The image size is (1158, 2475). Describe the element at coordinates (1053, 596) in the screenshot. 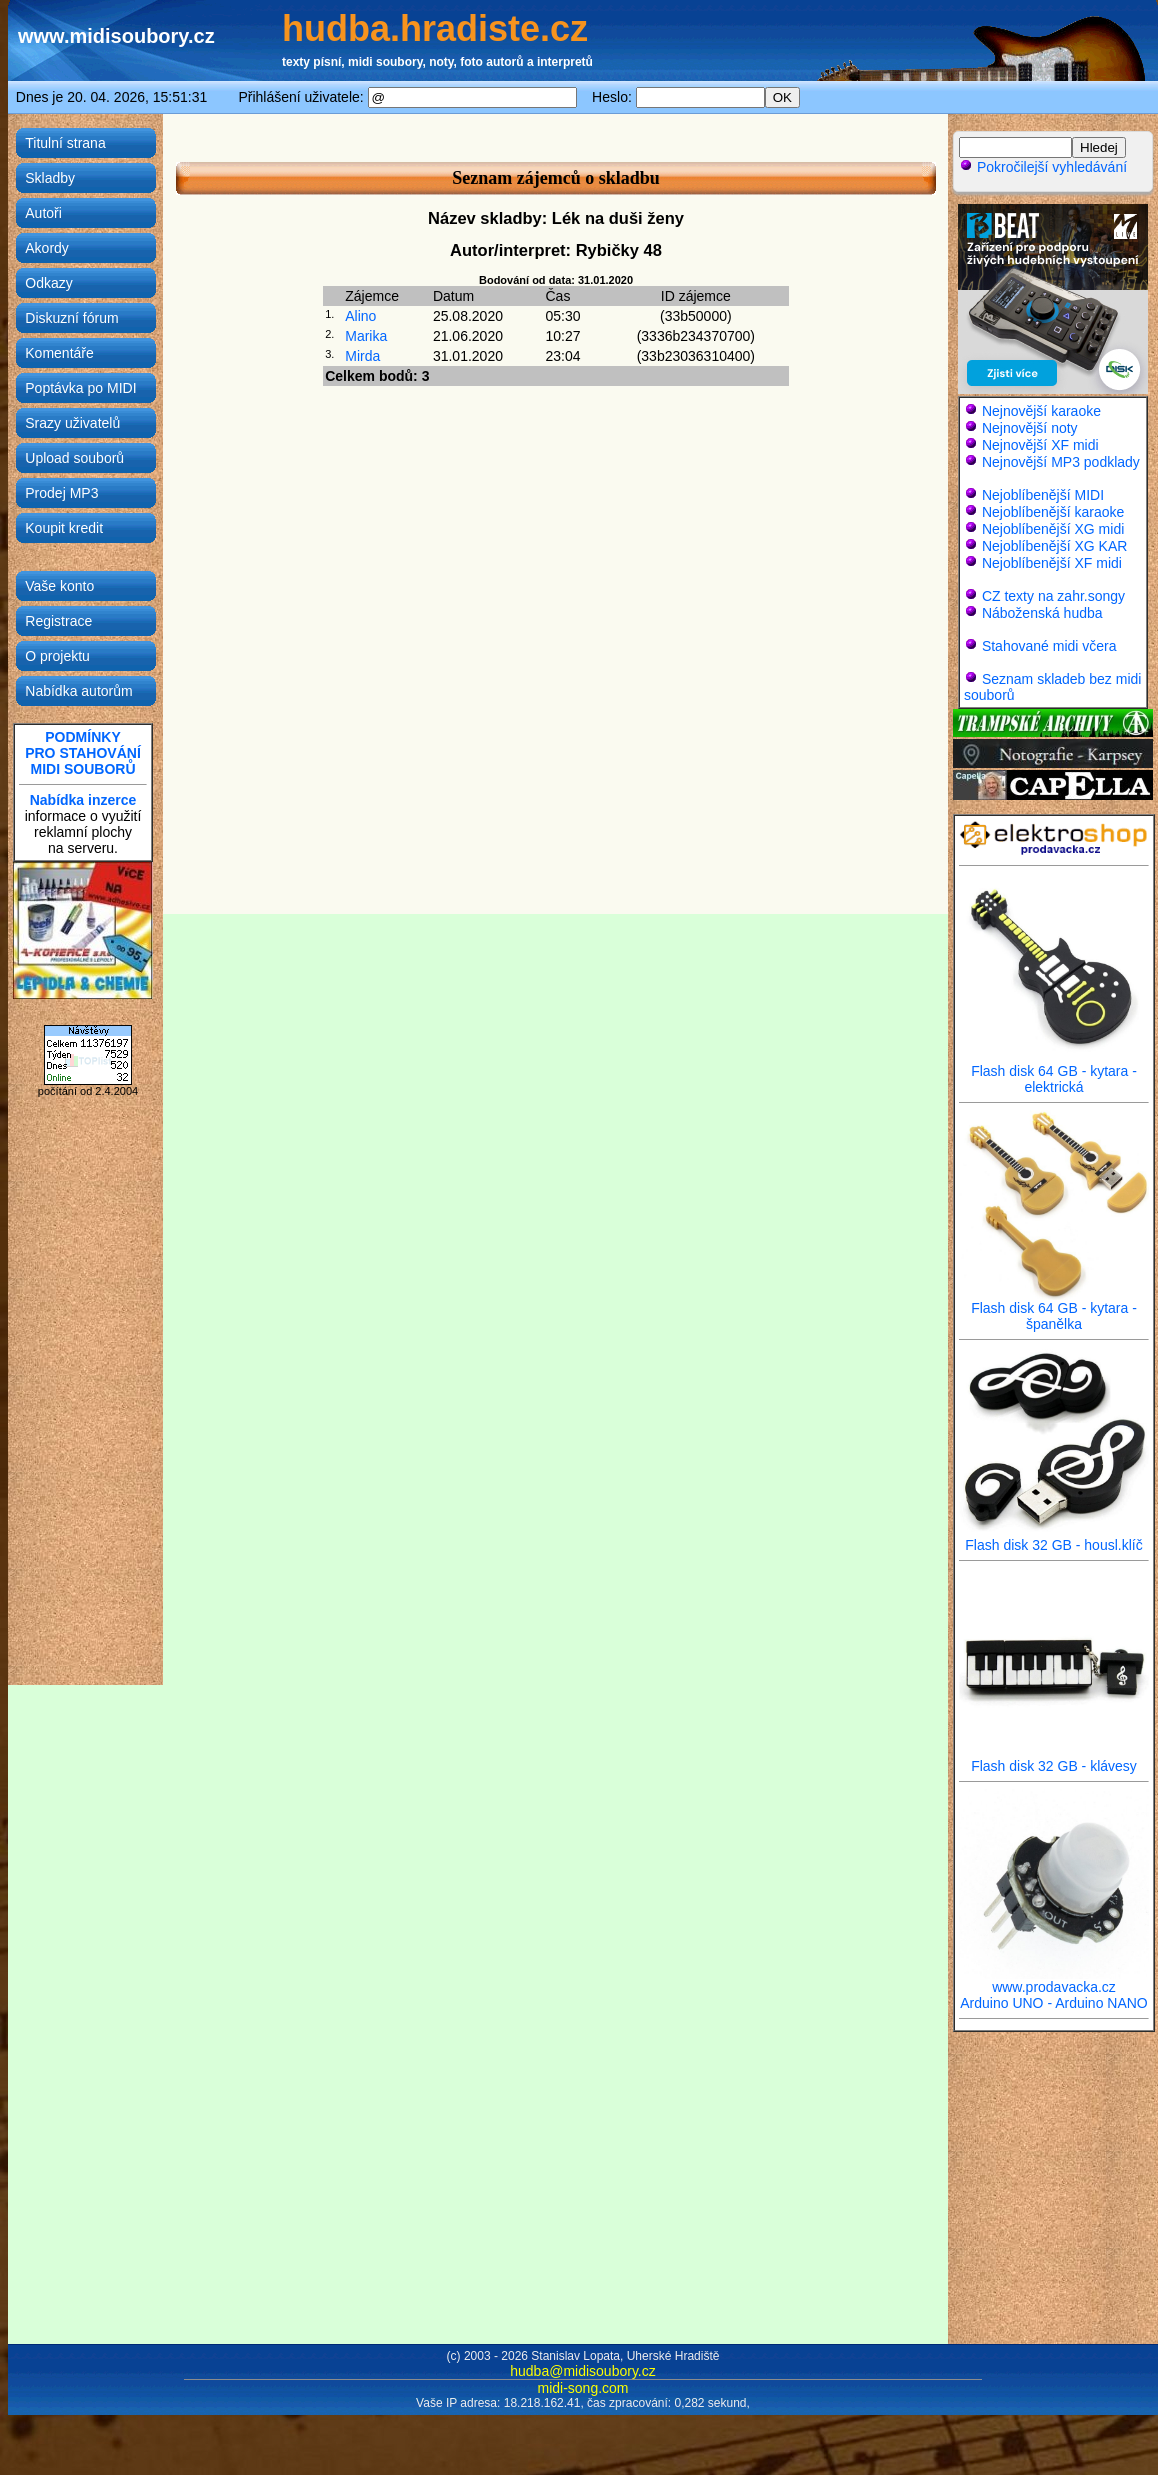

I see `CZ texty na zahr.songy` at that location.